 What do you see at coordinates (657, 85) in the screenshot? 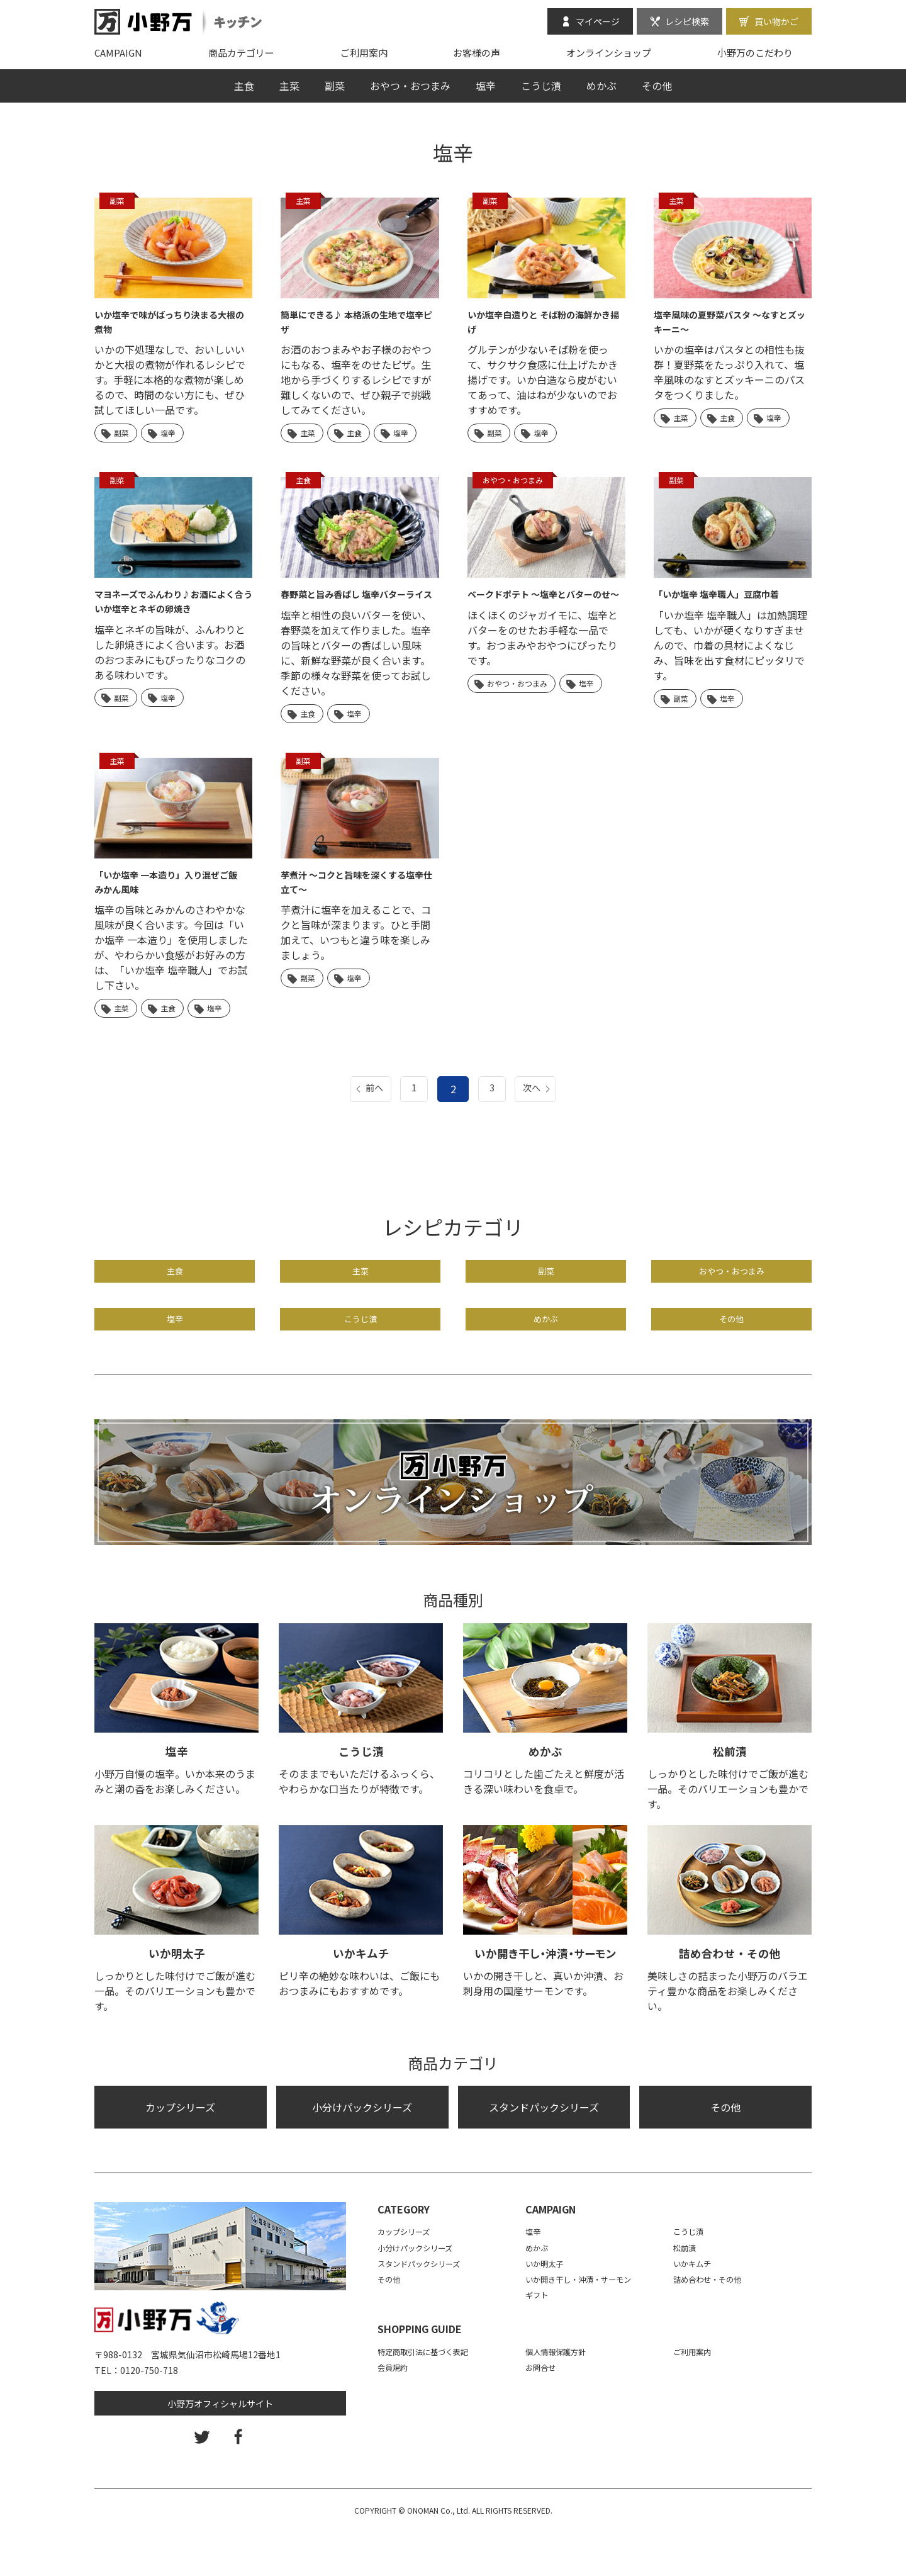
I see `その他` at bounding box center [657, 85].